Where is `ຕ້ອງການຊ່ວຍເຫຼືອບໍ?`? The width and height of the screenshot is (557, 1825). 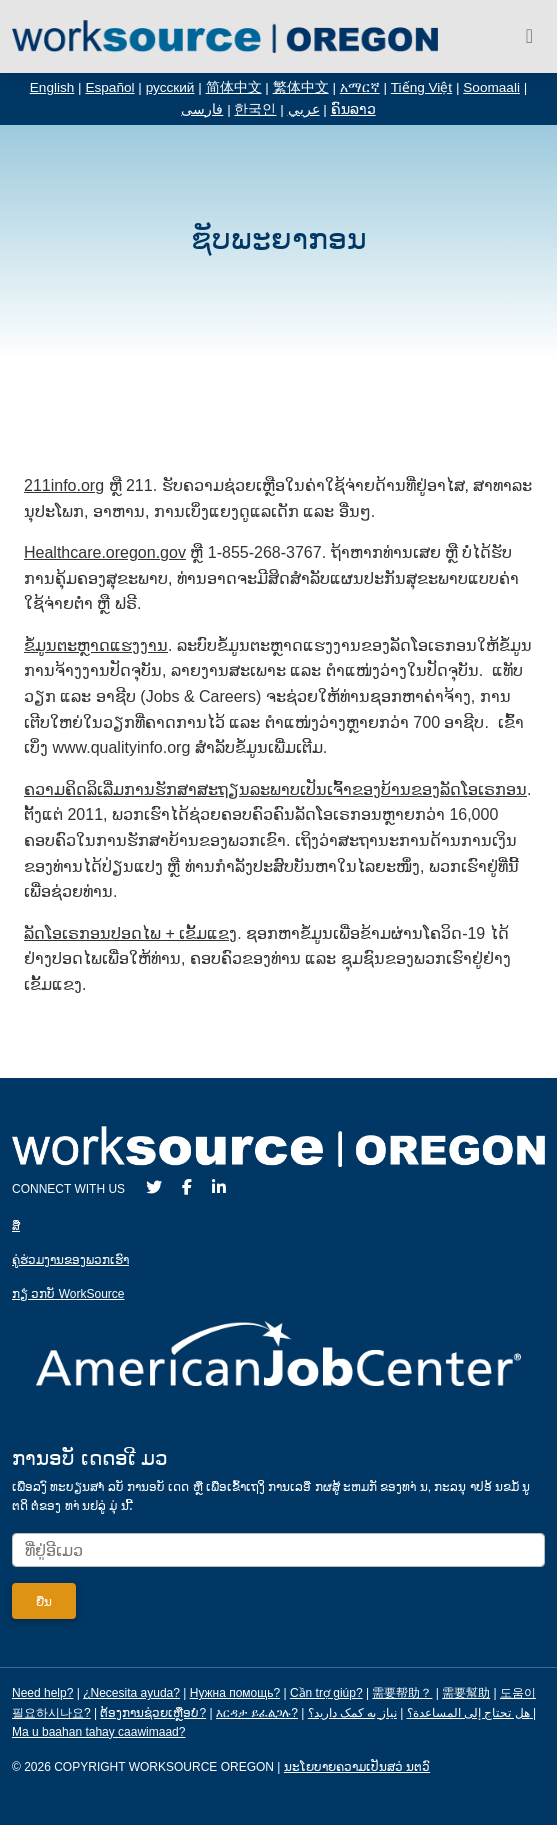 ຕ້ອງການຊ່ວຍເຫຼືອບໍ? is located at coordinates (153, 1713).